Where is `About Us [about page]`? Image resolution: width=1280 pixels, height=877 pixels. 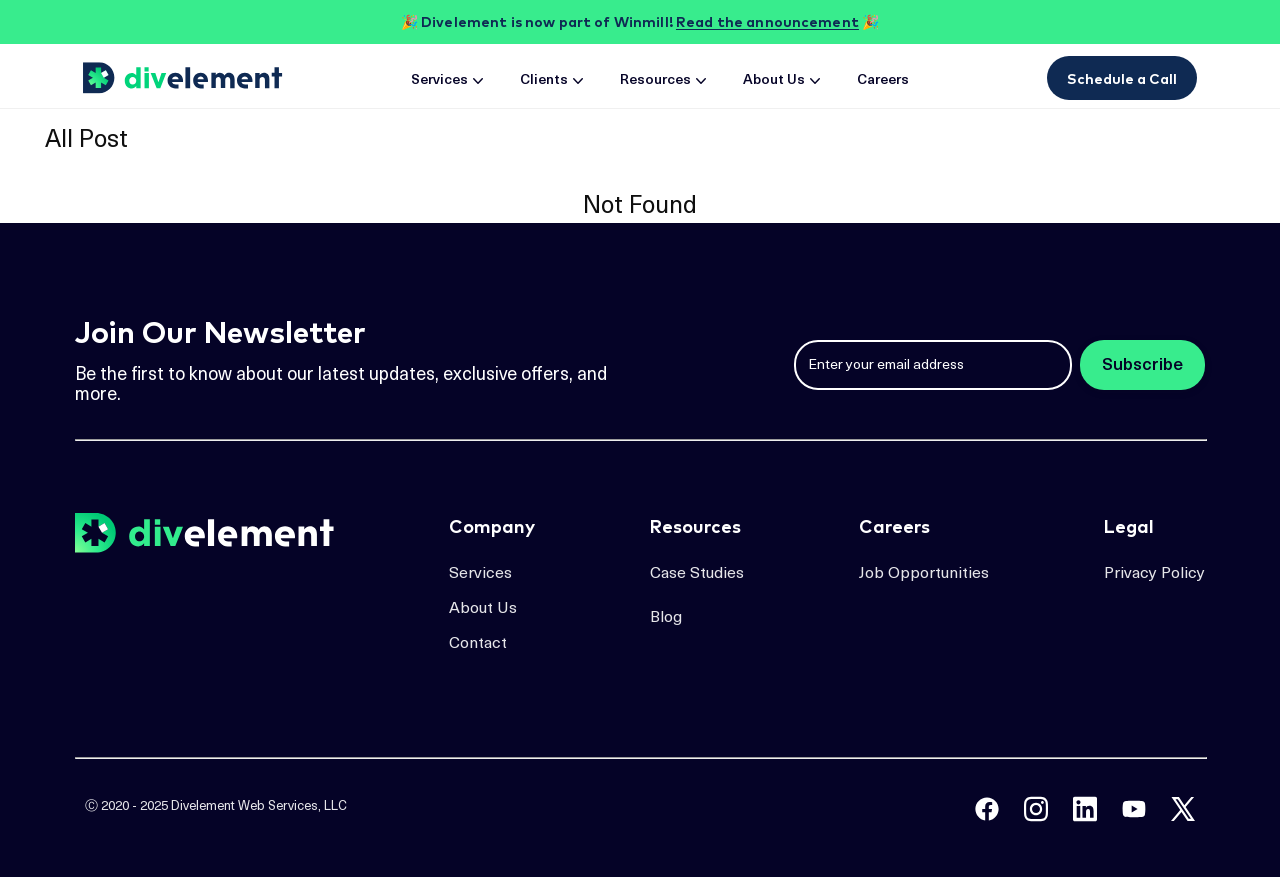
About Us [about page] is located at coordinates (784, 81).